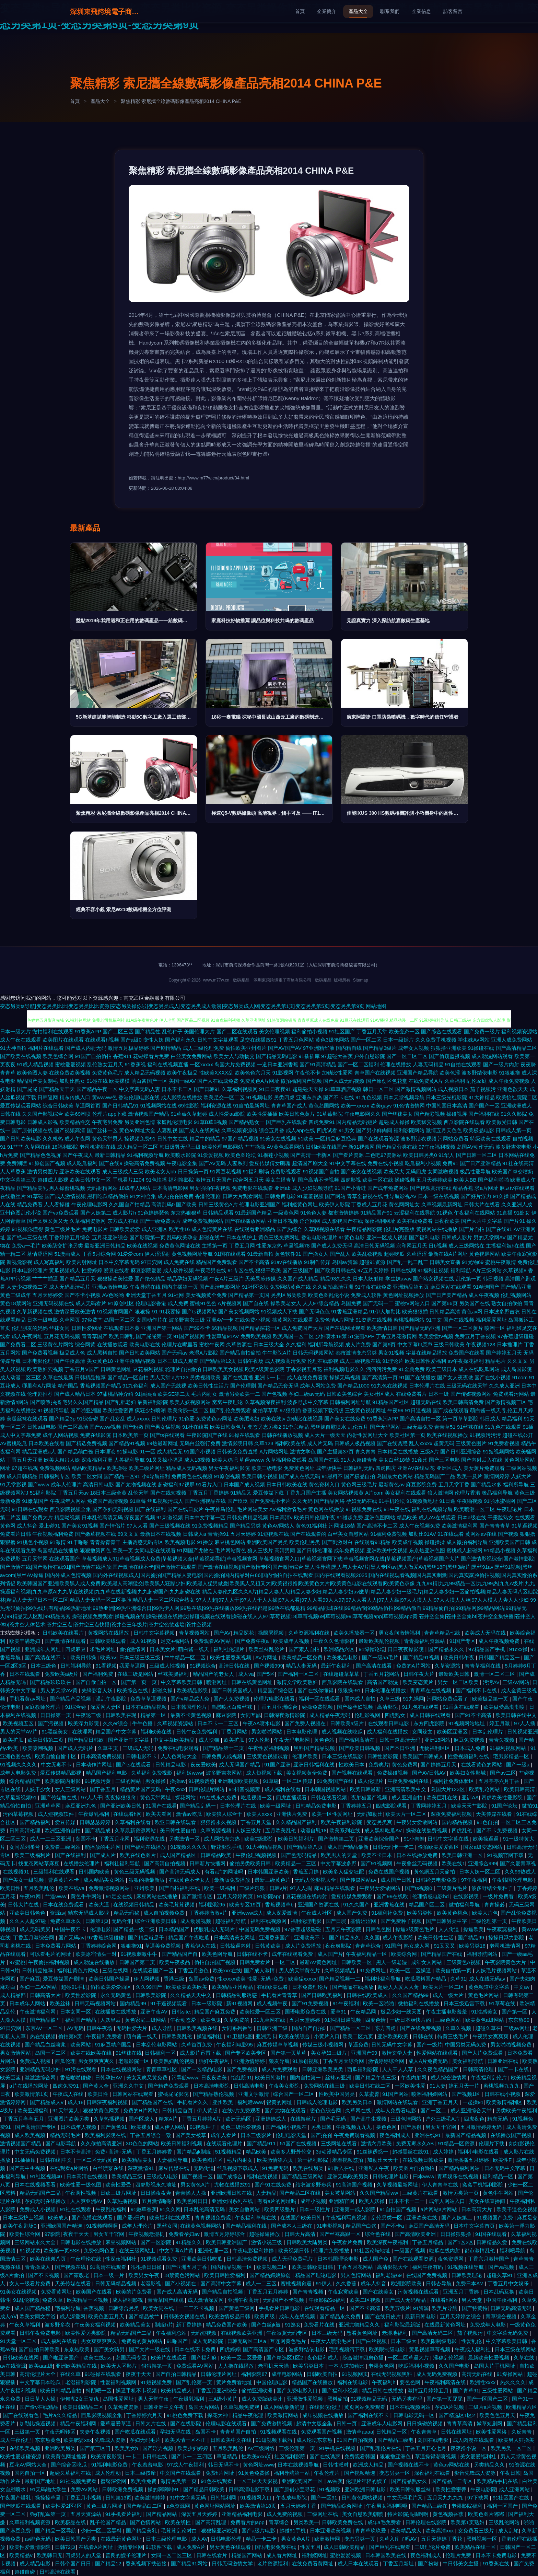  I want to click on 国产在线播放网站, so click(245, 1221).